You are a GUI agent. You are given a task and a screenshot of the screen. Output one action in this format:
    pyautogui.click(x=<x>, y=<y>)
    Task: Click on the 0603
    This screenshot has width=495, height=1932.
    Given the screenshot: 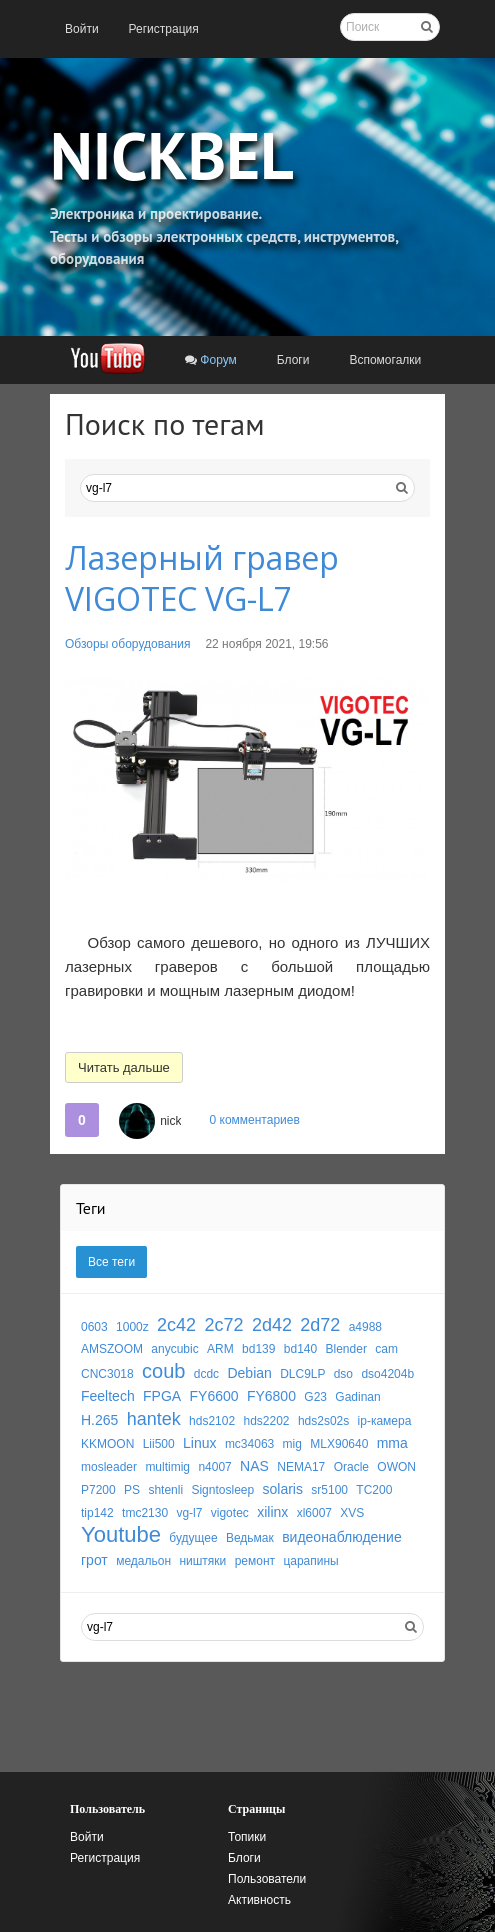 What is the action you would take?
    pyautogui.click(x=94, y=1327)
    